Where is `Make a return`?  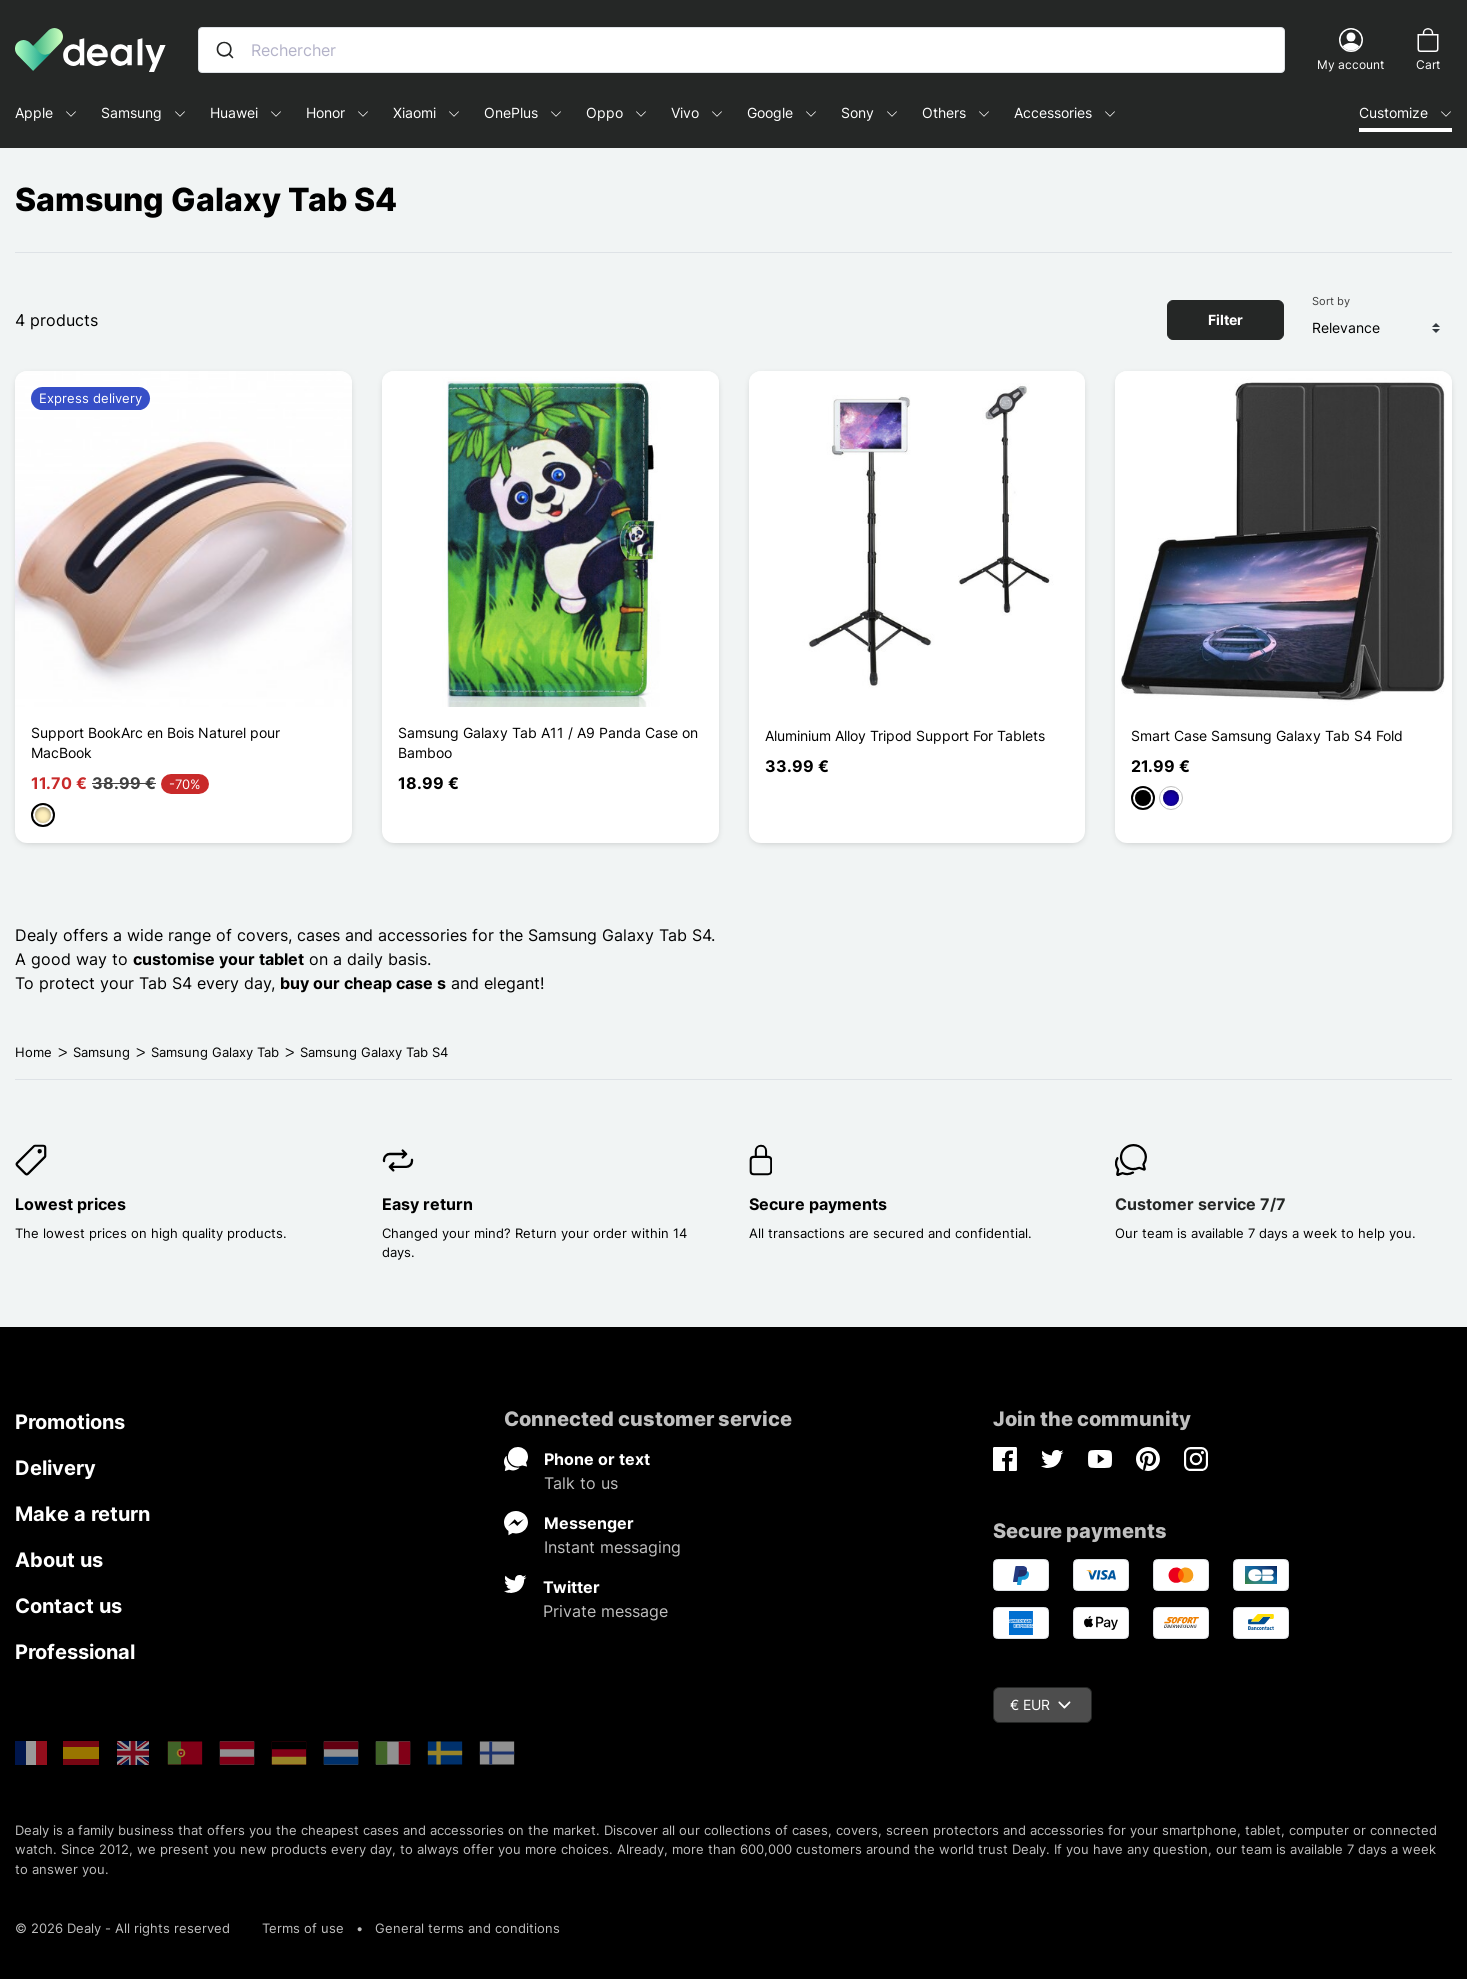
Make a return is located at coordinates (82, 1514).